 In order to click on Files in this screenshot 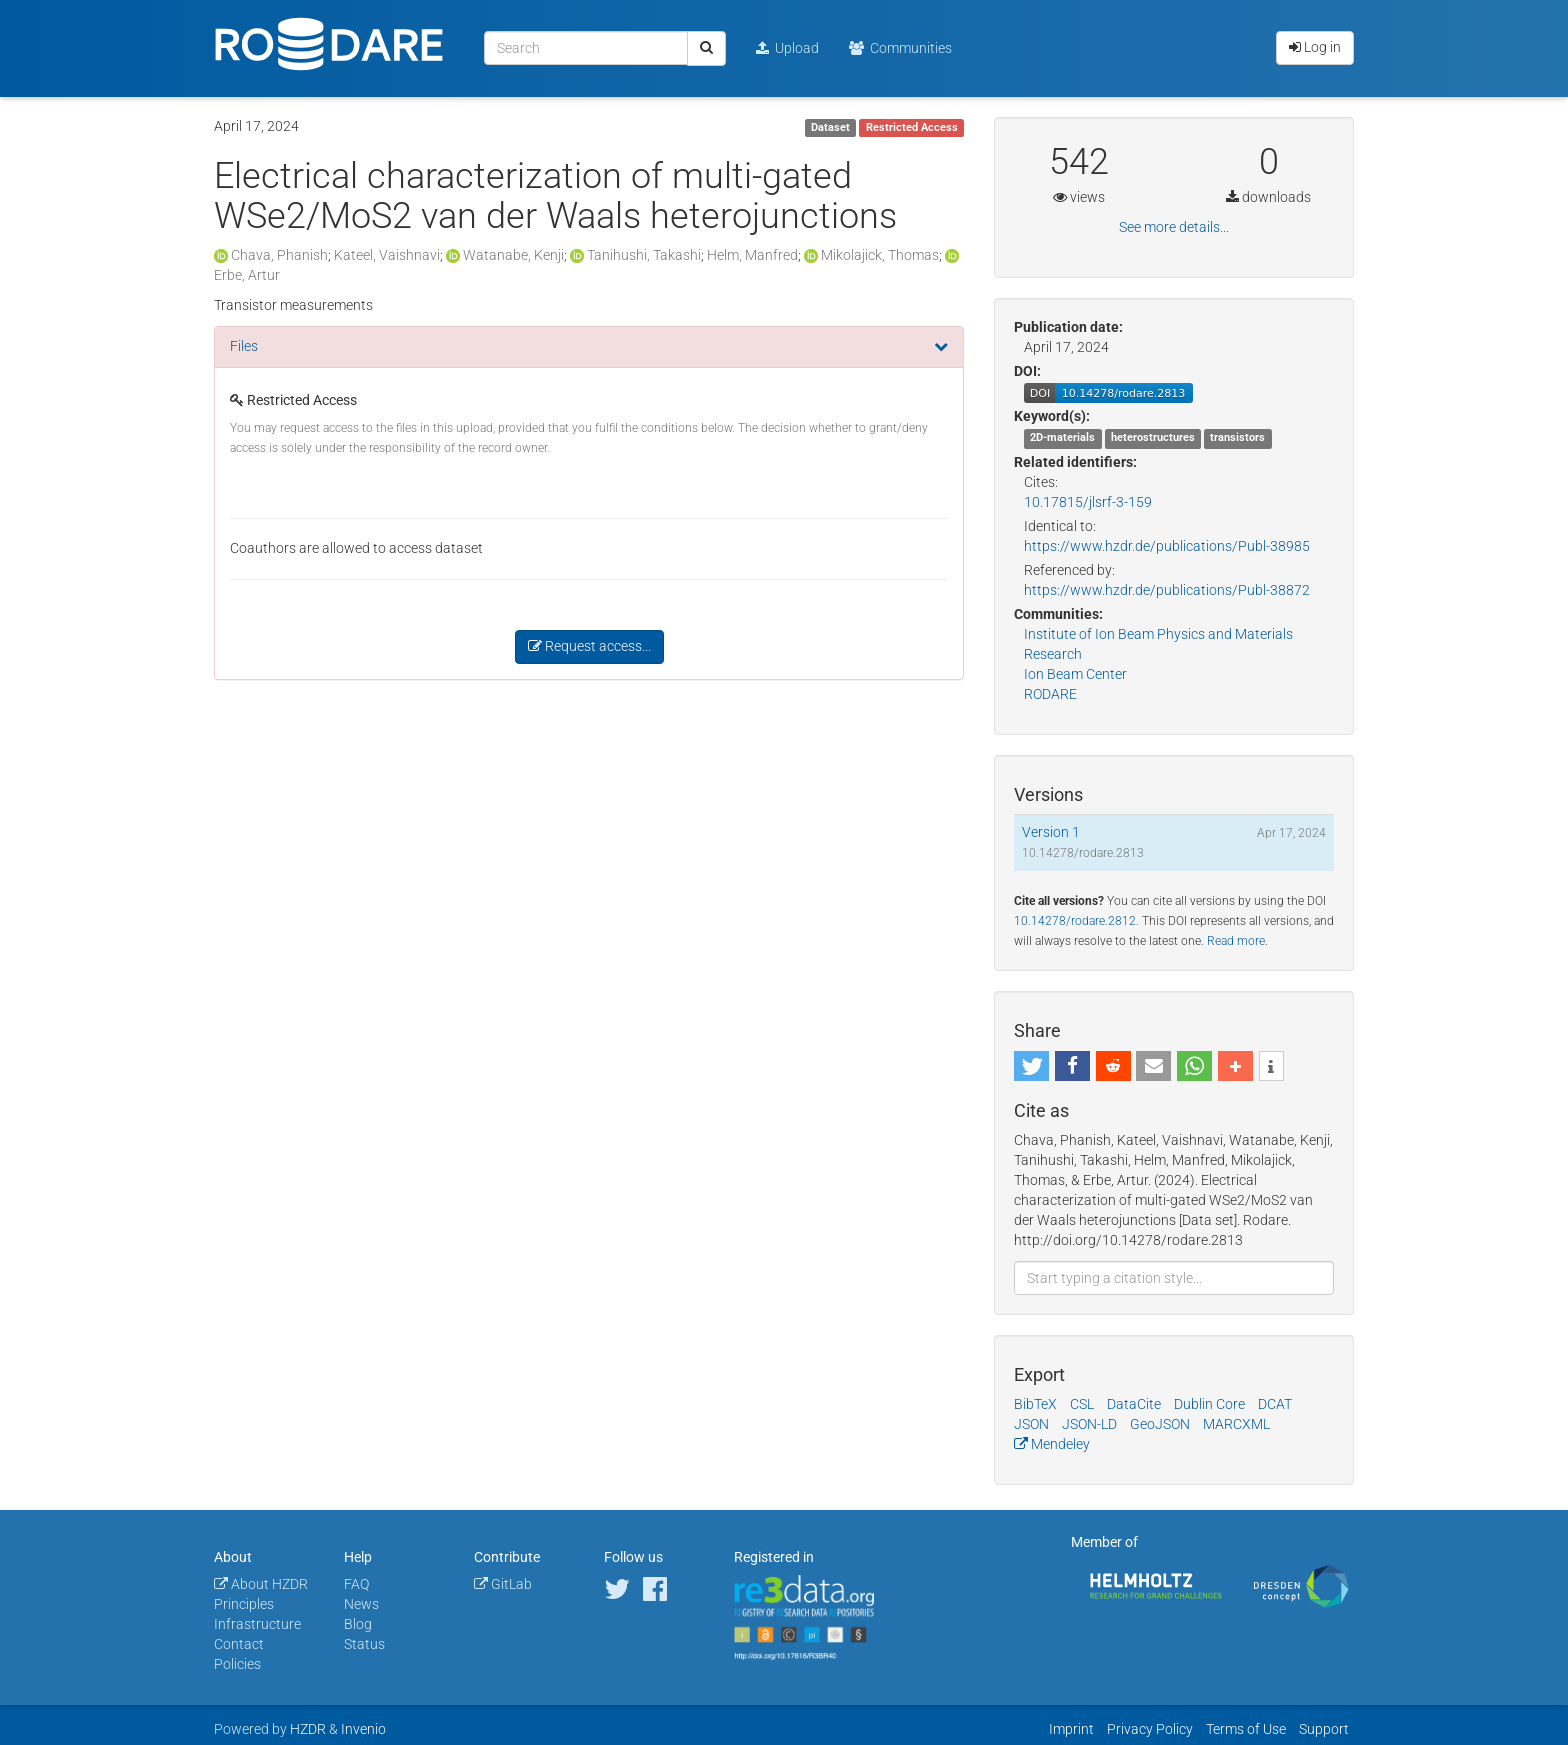, I will do `click(244, 346)`.